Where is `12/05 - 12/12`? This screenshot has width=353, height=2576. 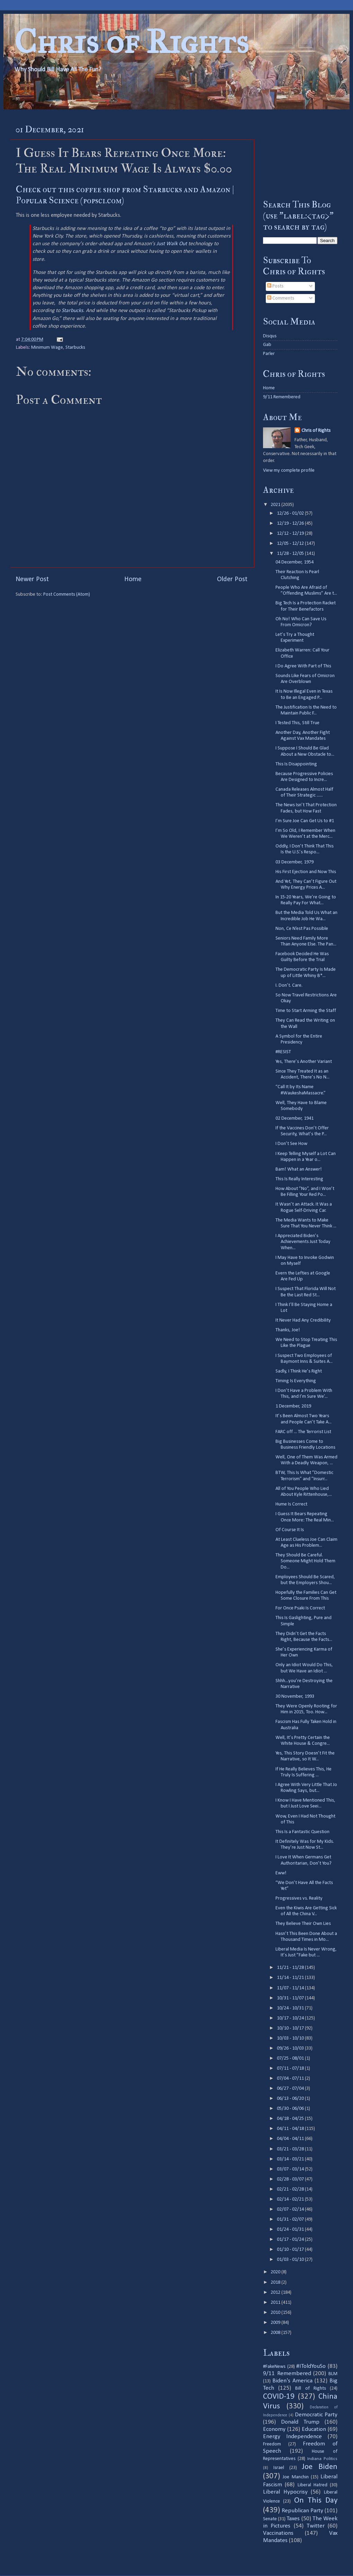
12/05 - 12/12 is located at coordinates (291, 543).